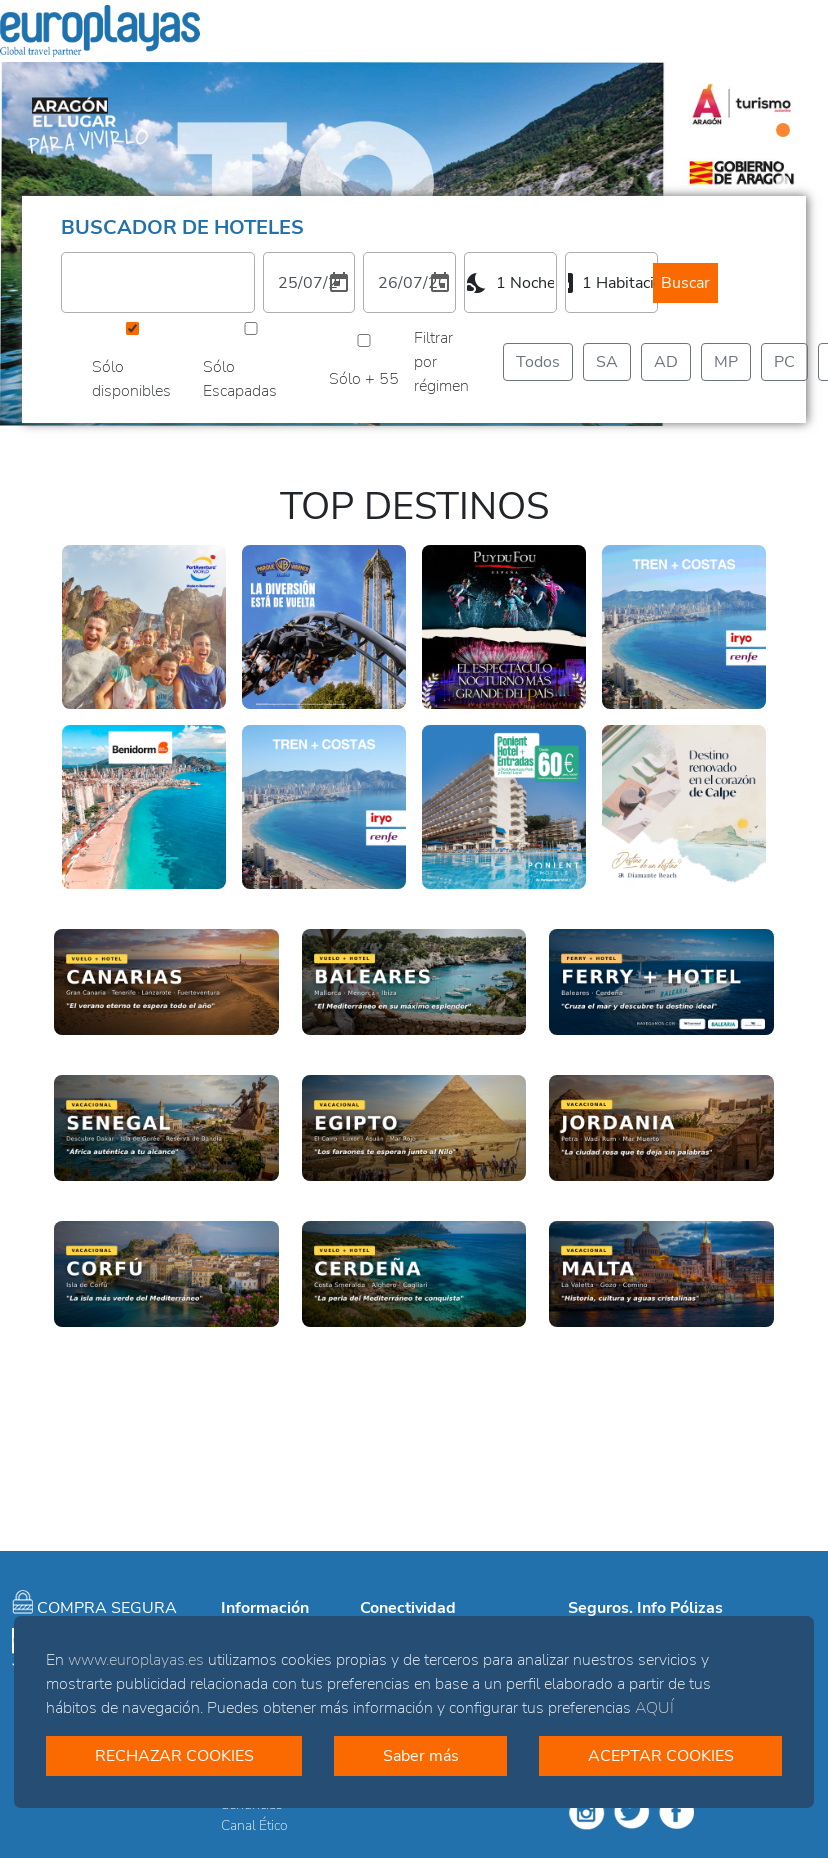  What do you see at coordinates (607, 361) in the screenshot?
I see `SA` at bounding box center [607, 361].